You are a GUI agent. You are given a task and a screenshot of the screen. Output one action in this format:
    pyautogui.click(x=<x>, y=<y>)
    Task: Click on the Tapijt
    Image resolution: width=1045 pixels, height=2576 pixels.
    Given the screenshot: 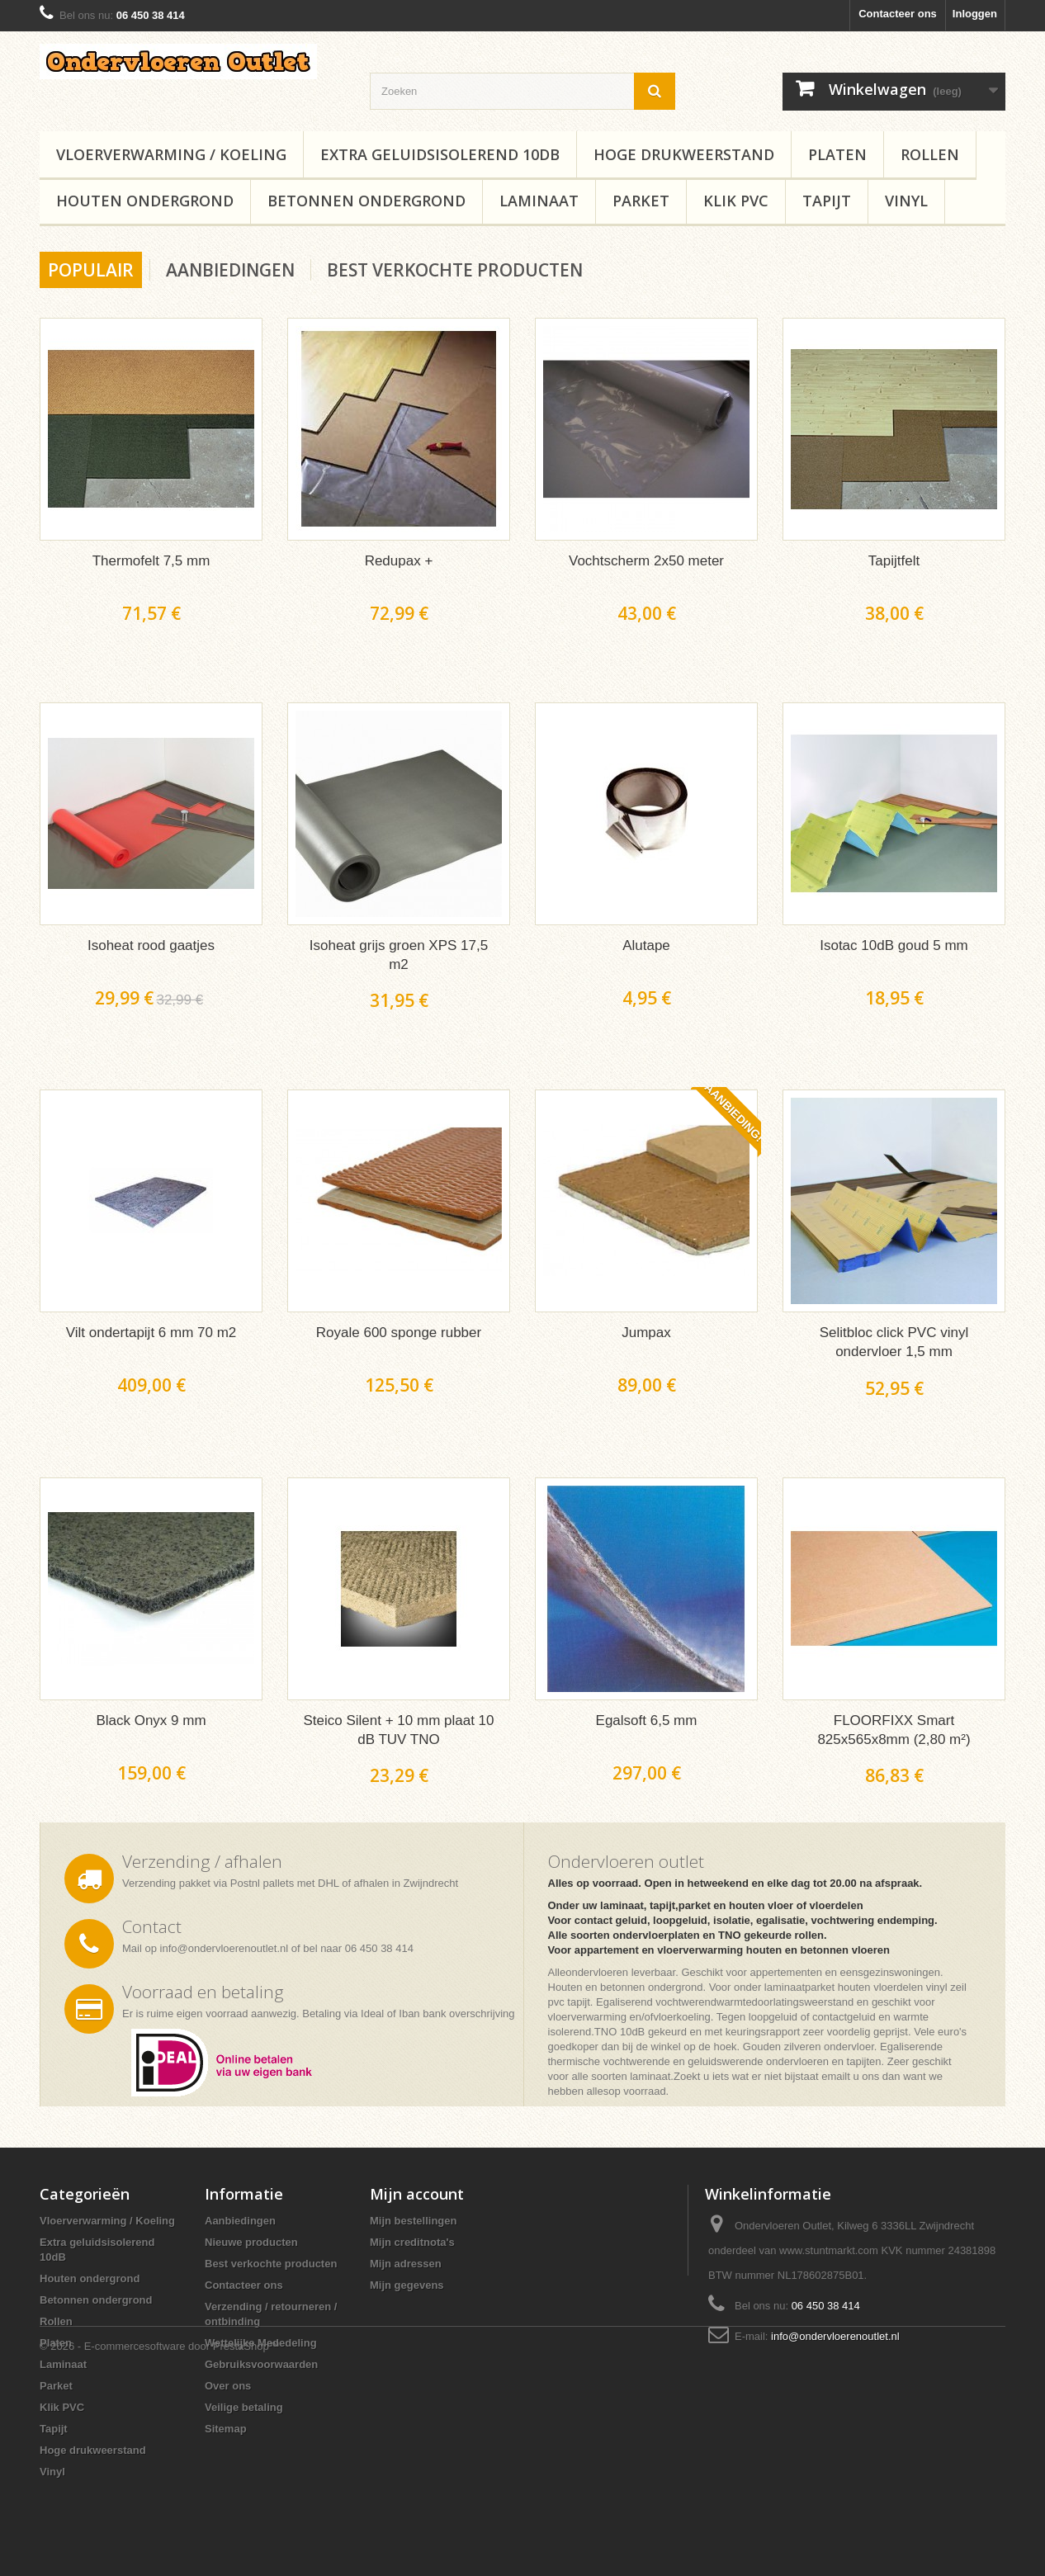 What is the action you would take?
    pyautogui.click(x=826, y=200)
    